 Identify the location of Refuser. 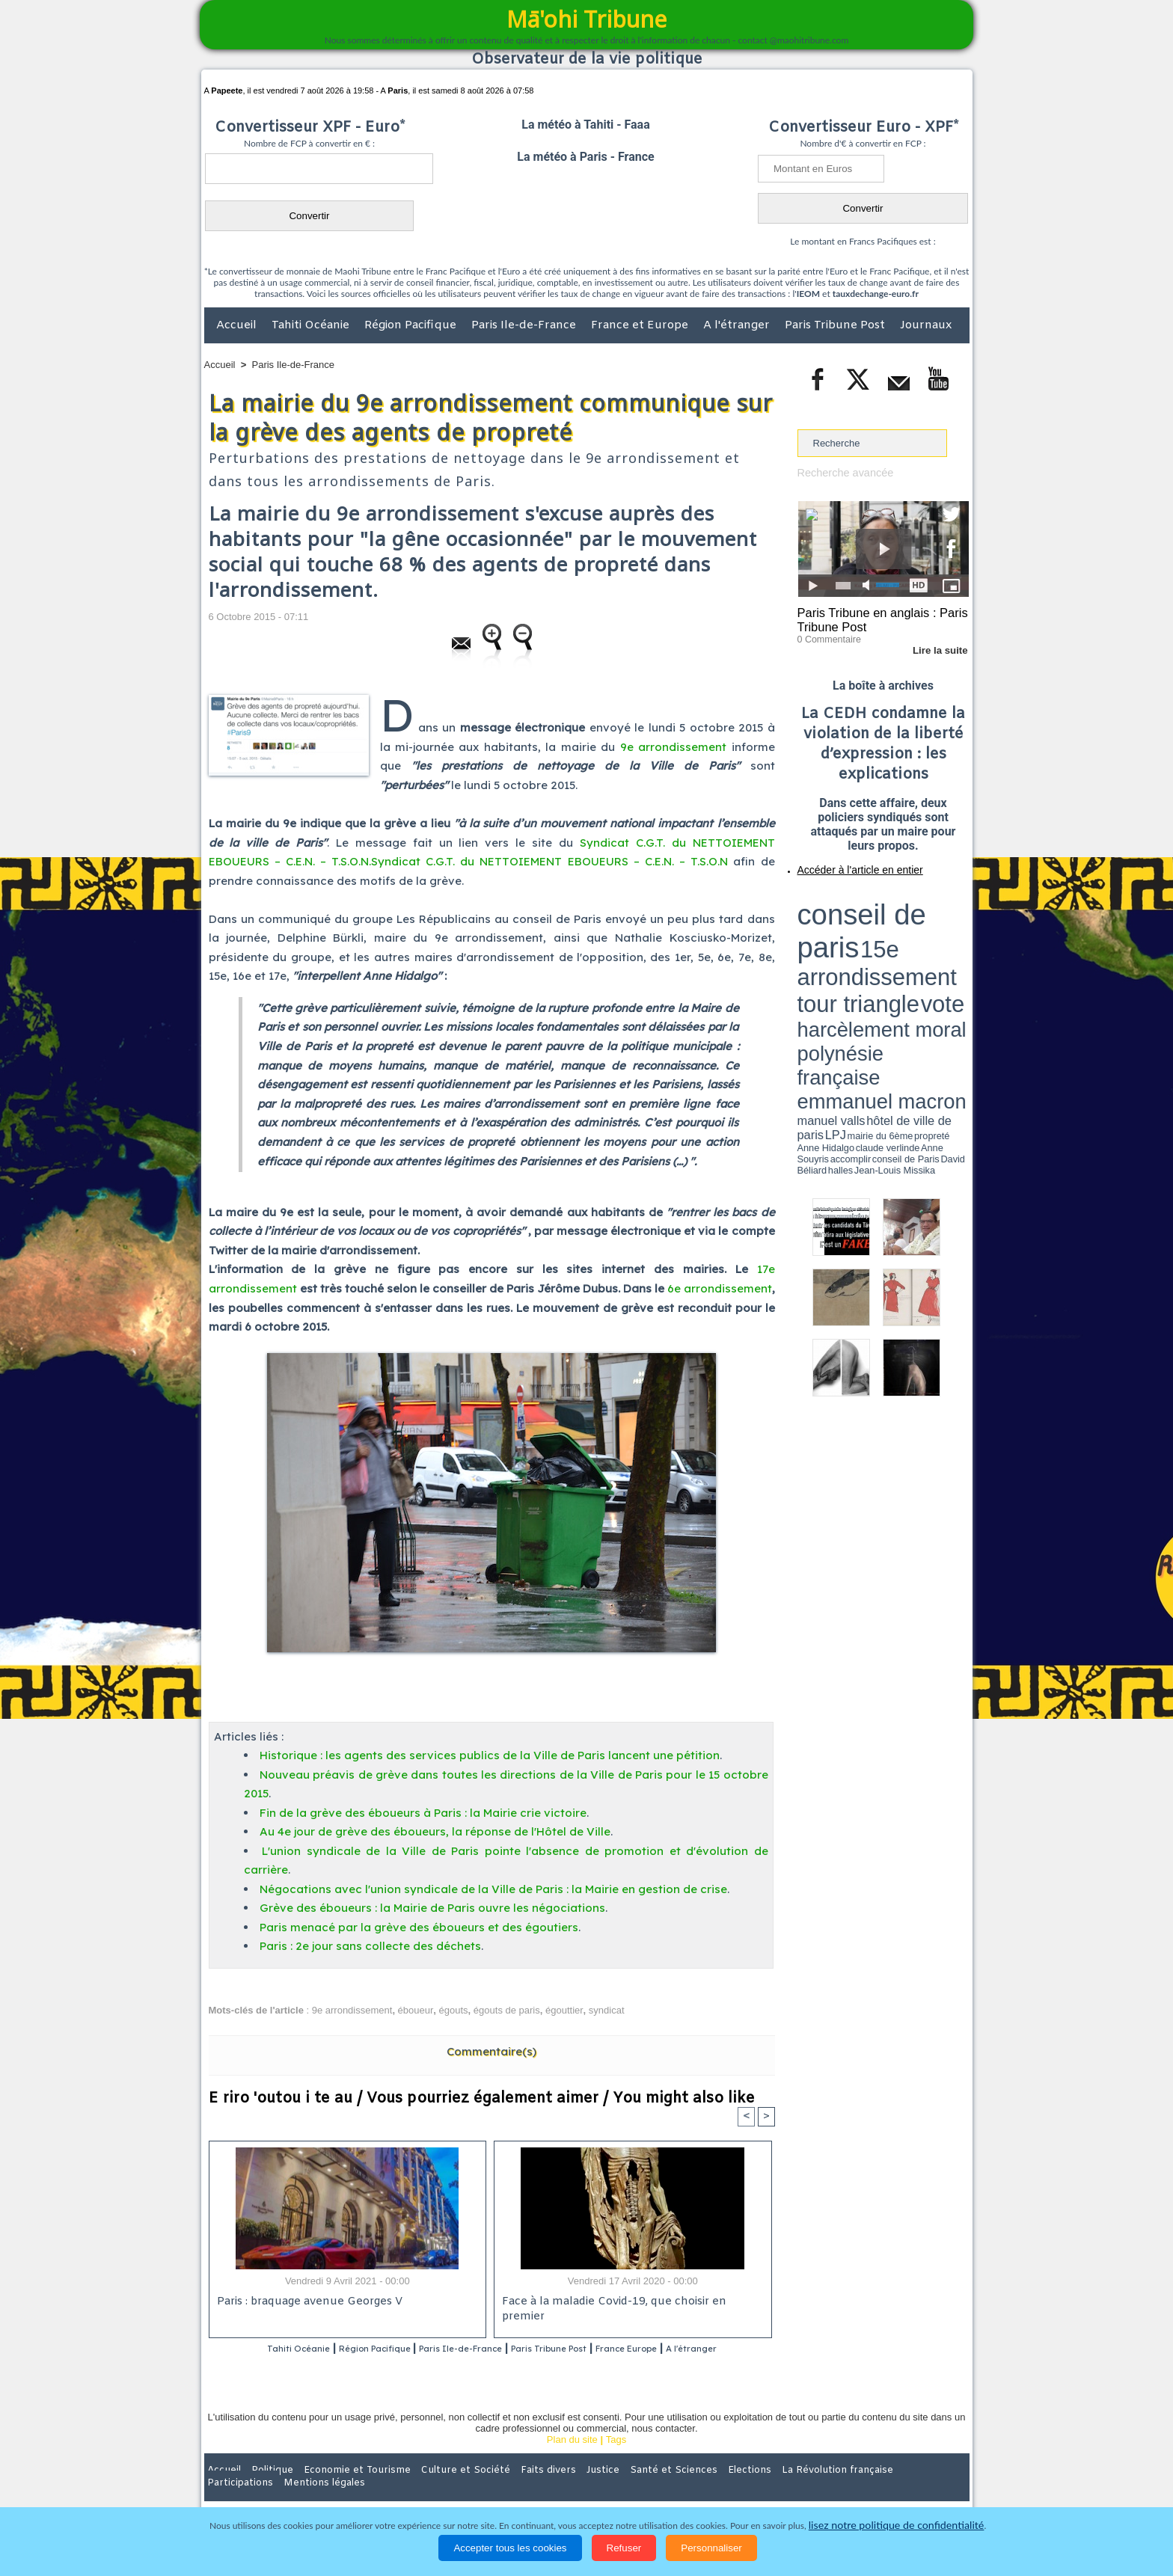
(624, 2548).